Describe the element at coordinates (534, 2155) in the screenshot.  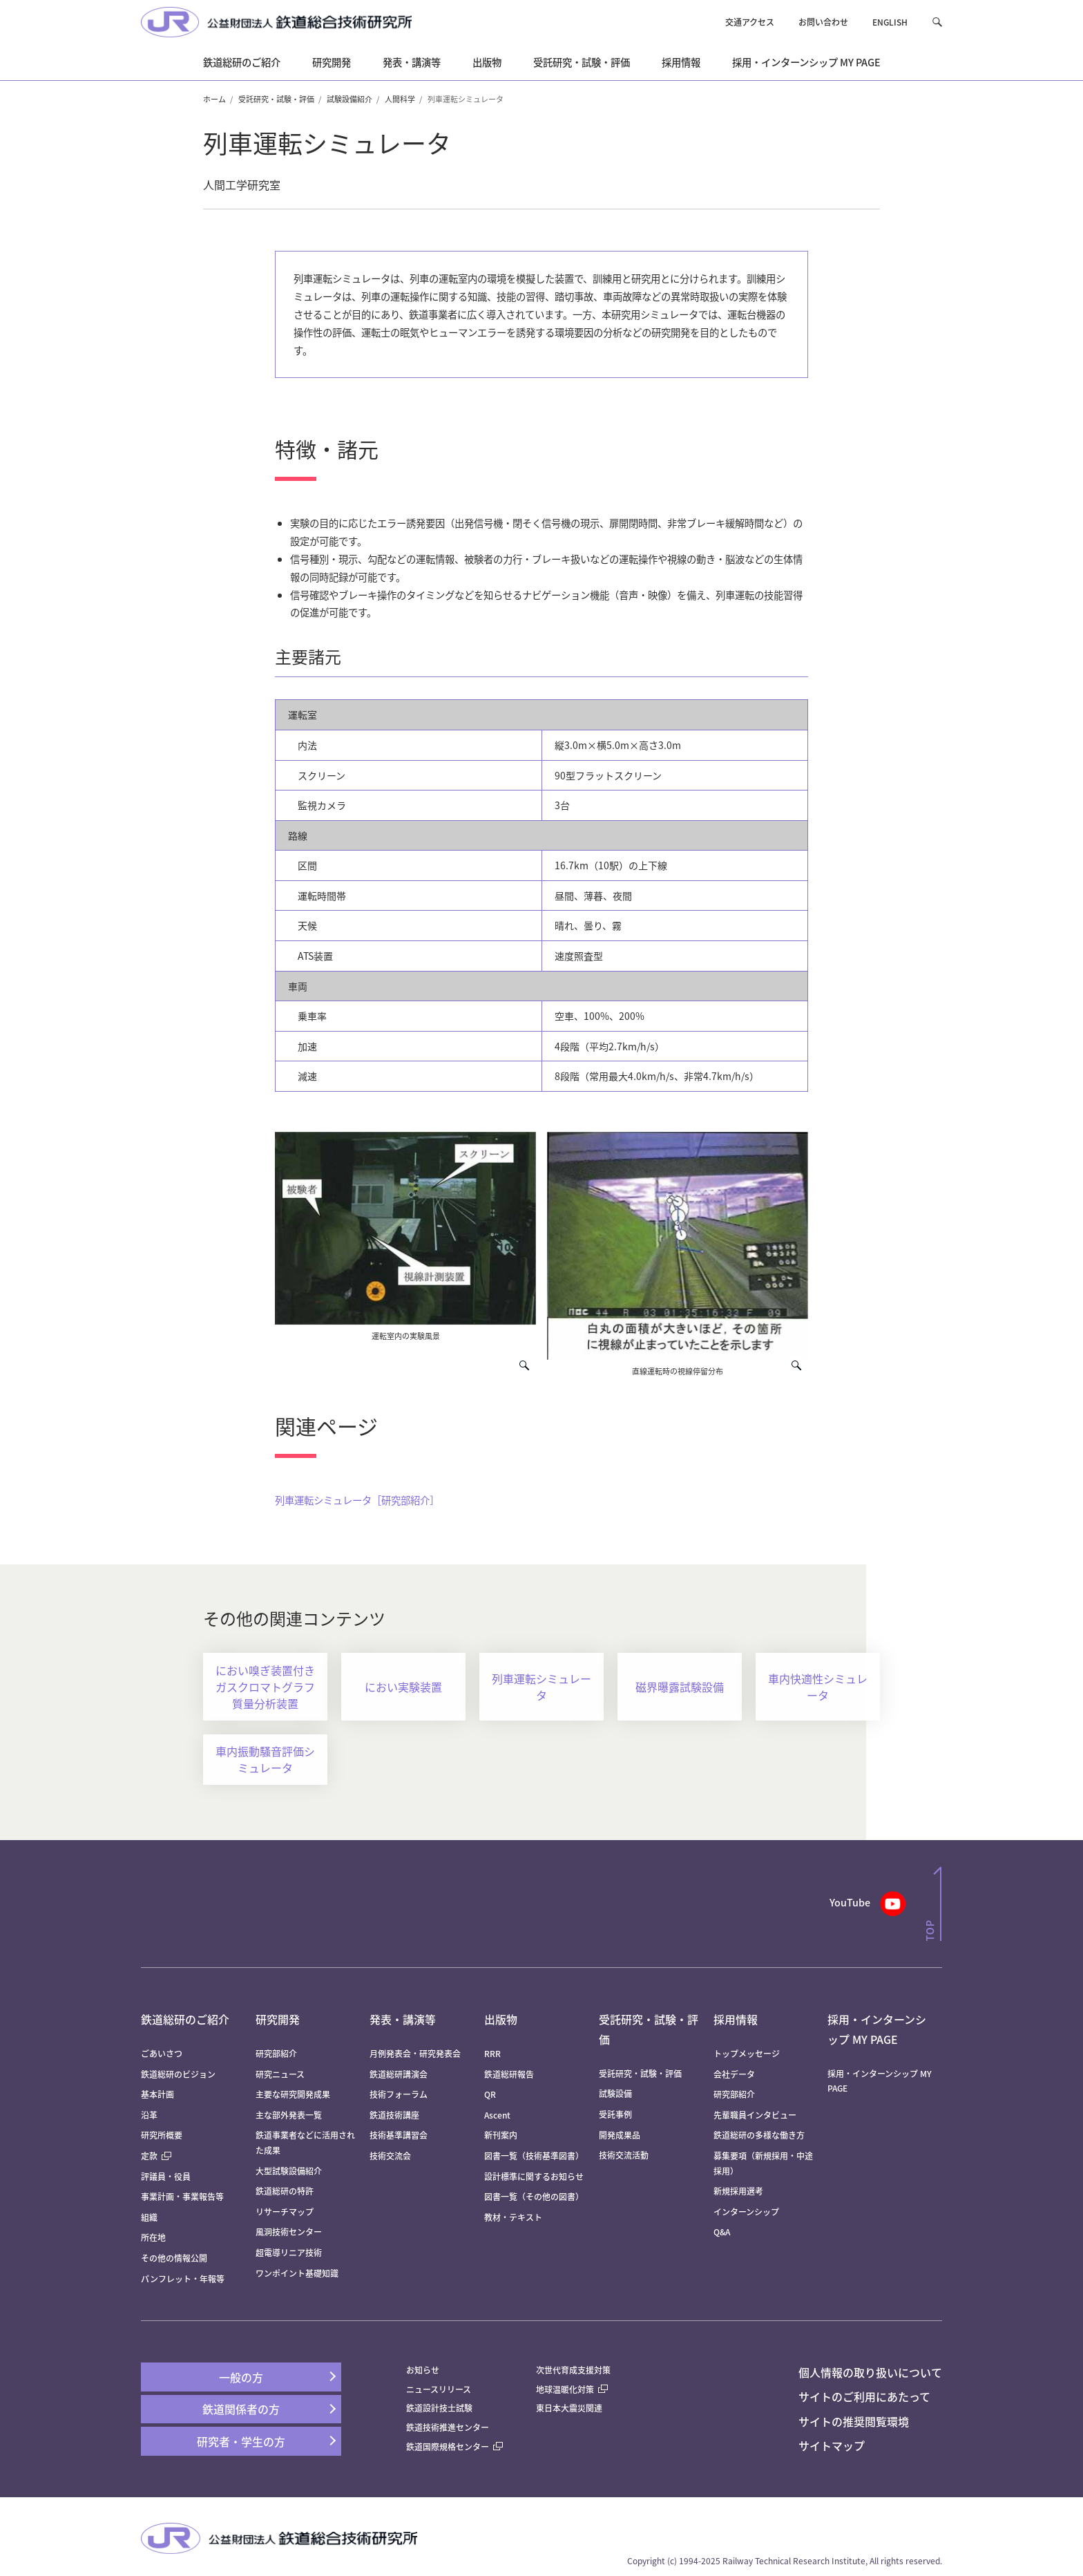
I see `図書一覧（技術基準図書）` at that location.